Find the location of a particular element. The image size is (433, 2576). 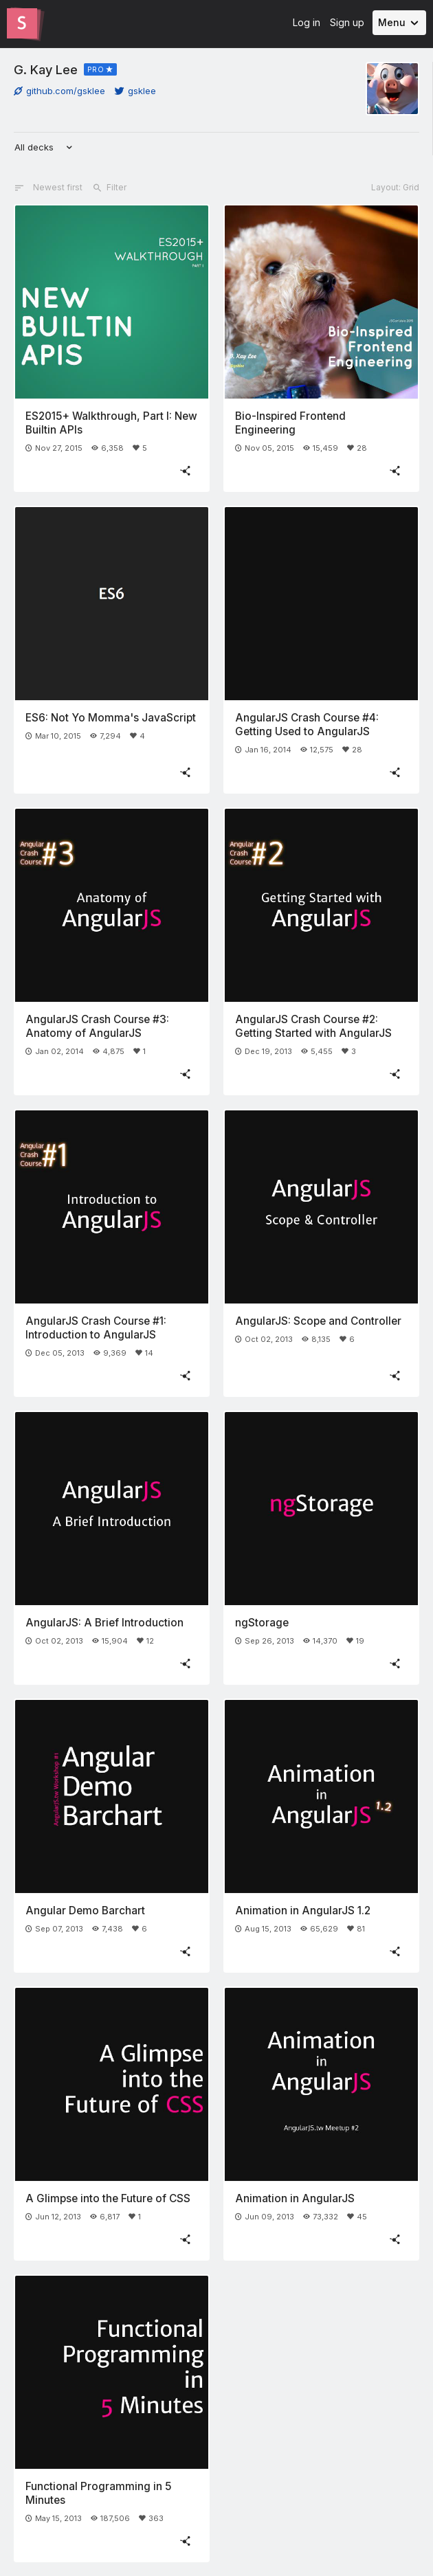

[Go to the Slides homepage] is located at coordinates (22, 23).